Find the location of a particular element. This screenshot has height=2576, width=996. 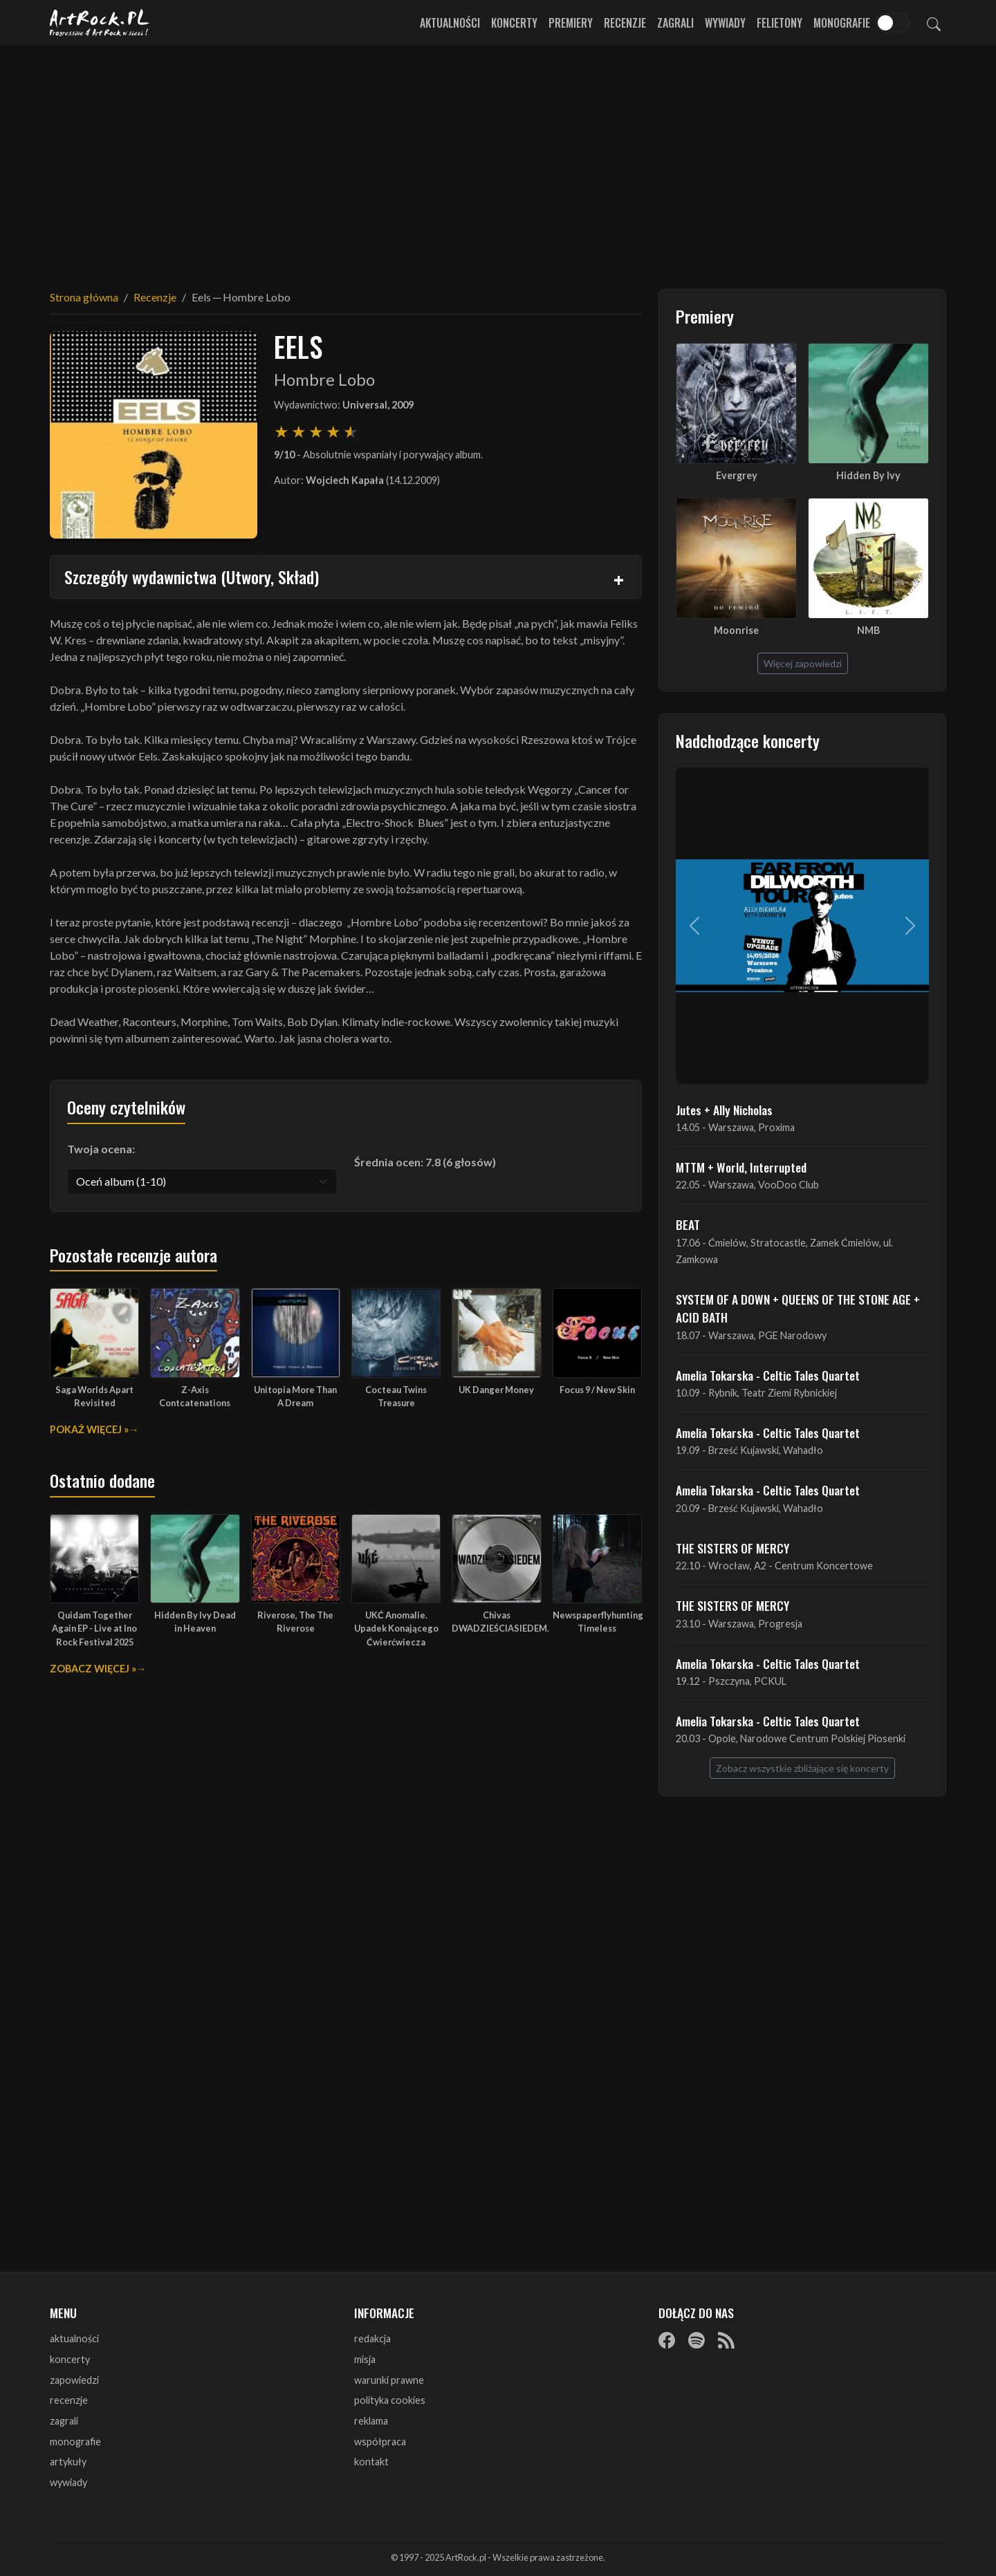

Jutes + Ally Nicholas is located at coordinates (724, 1110).